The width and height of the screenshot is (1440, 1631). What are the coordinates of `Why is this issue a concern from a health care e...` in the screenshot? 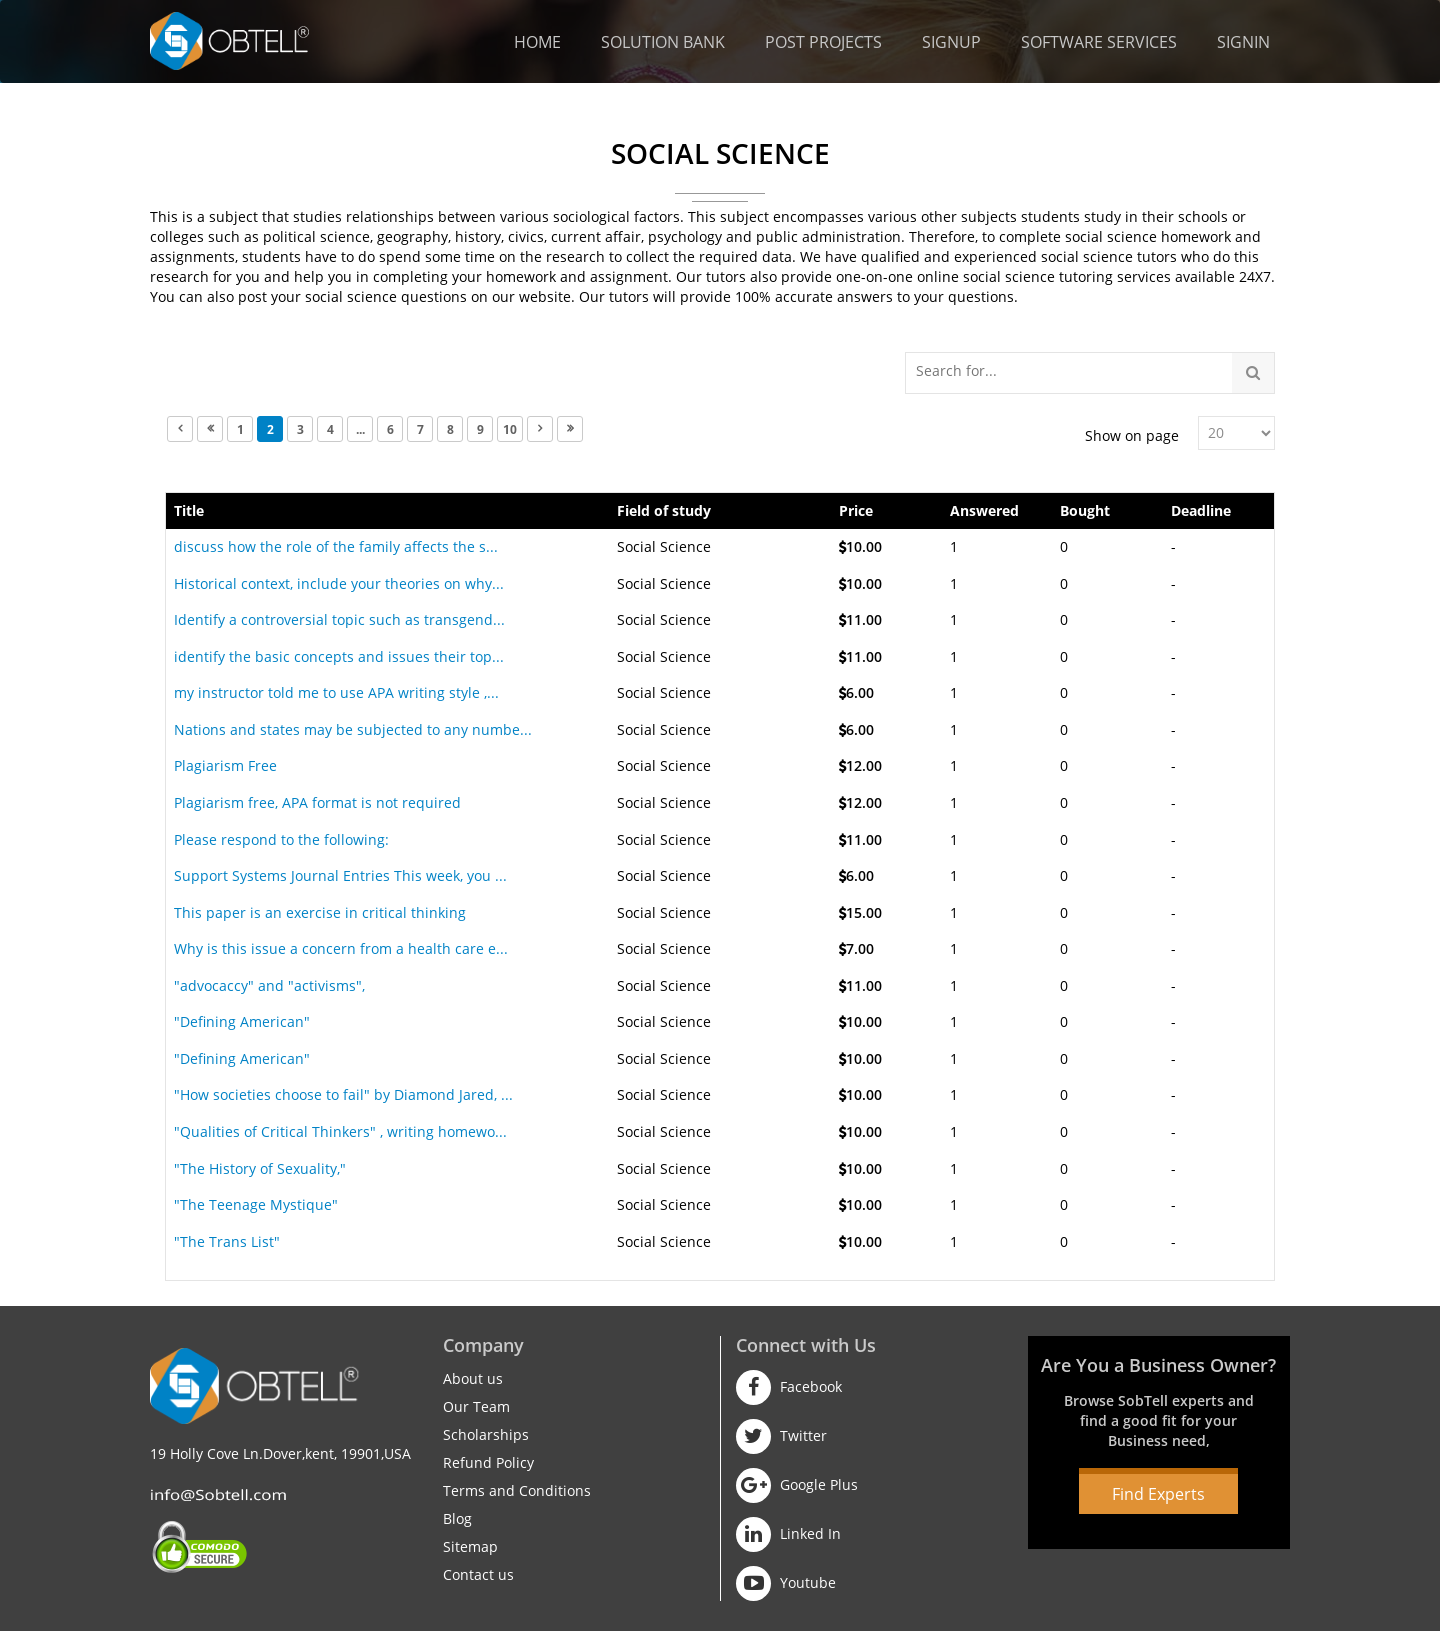 It's located at (341, 948).